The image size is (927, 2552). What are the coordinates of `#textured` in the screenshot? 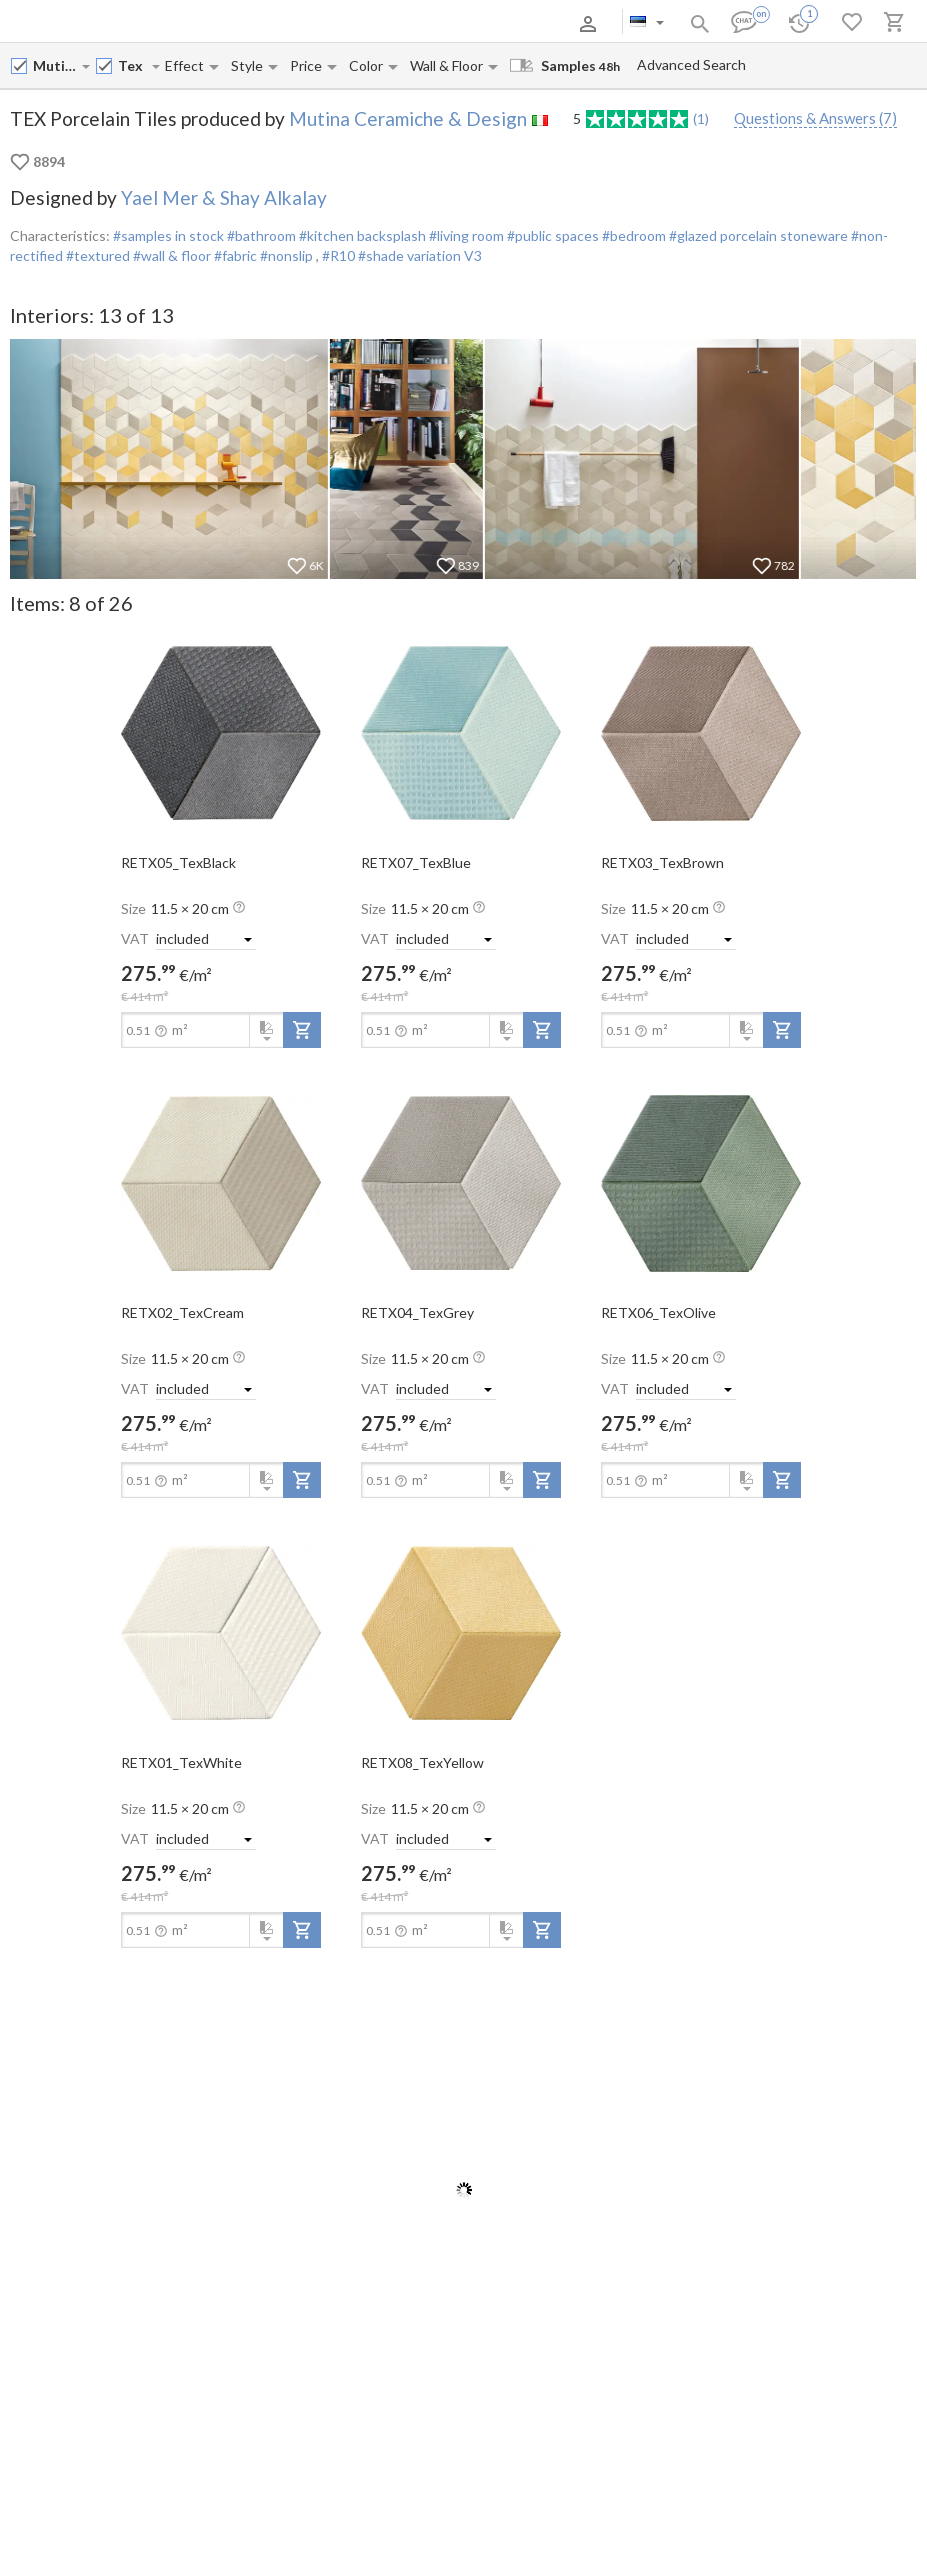 It's located at (96, 255).